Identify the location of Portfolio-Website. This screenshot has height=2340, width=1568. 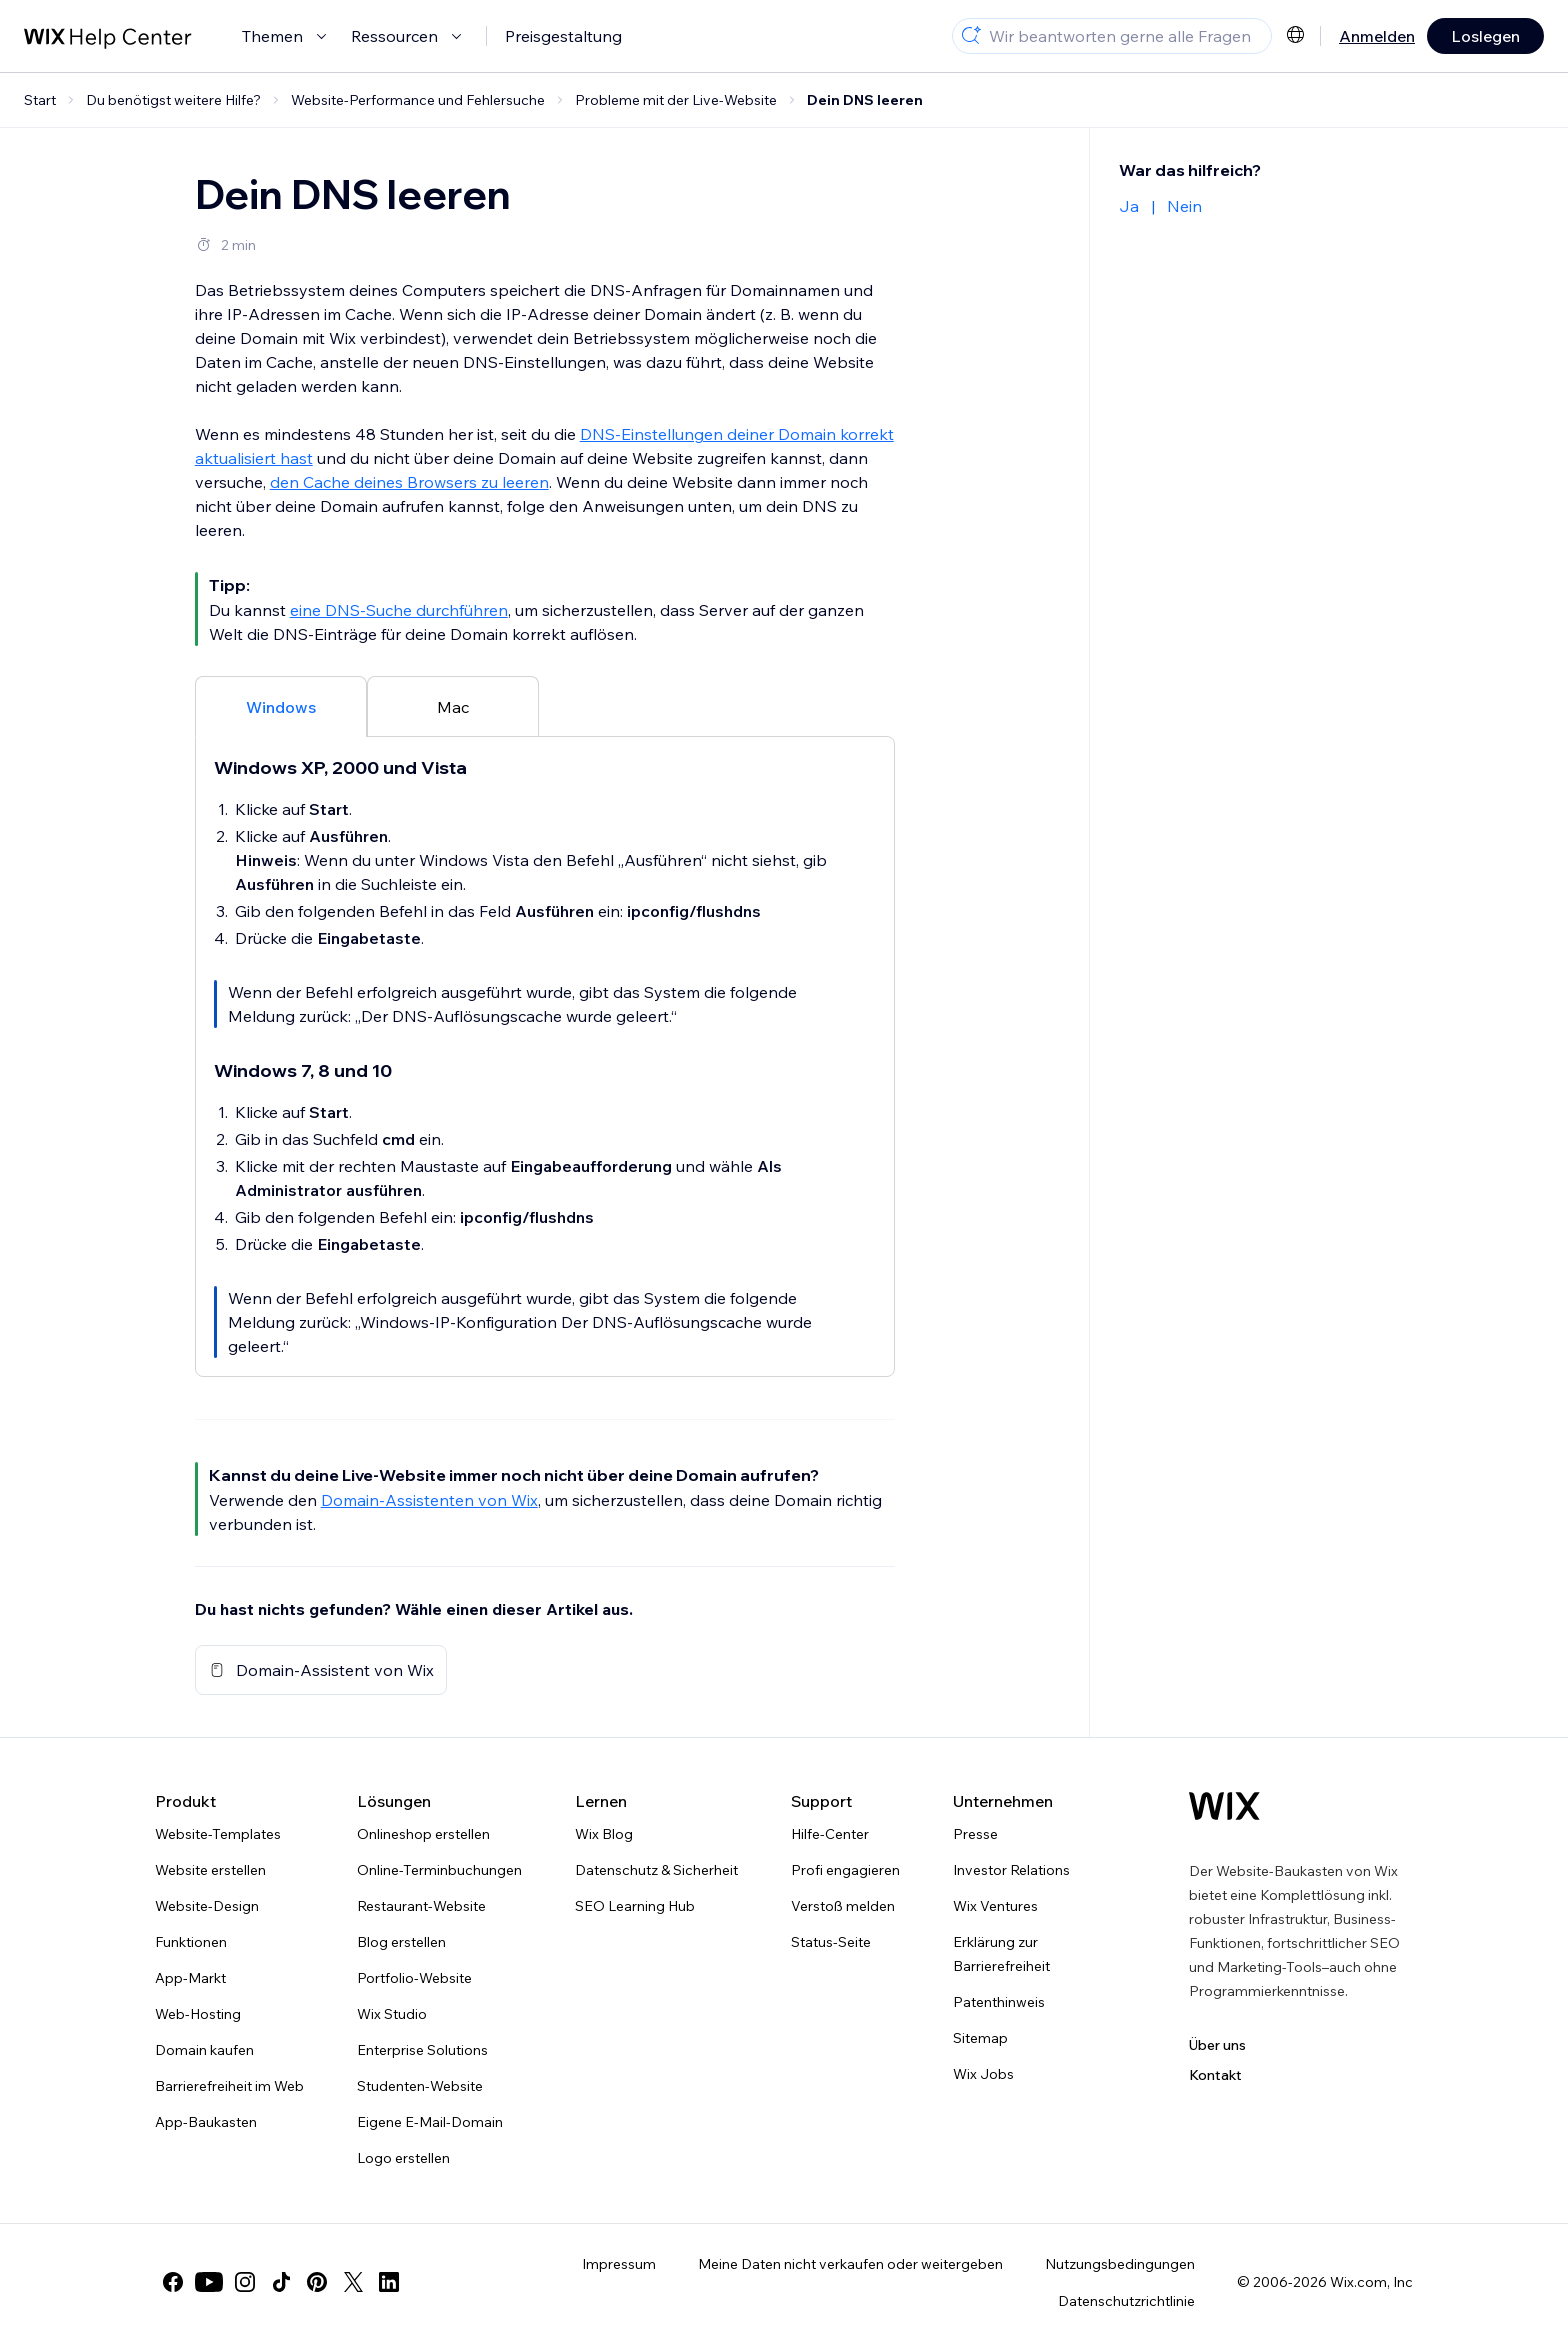
(414, 1978).